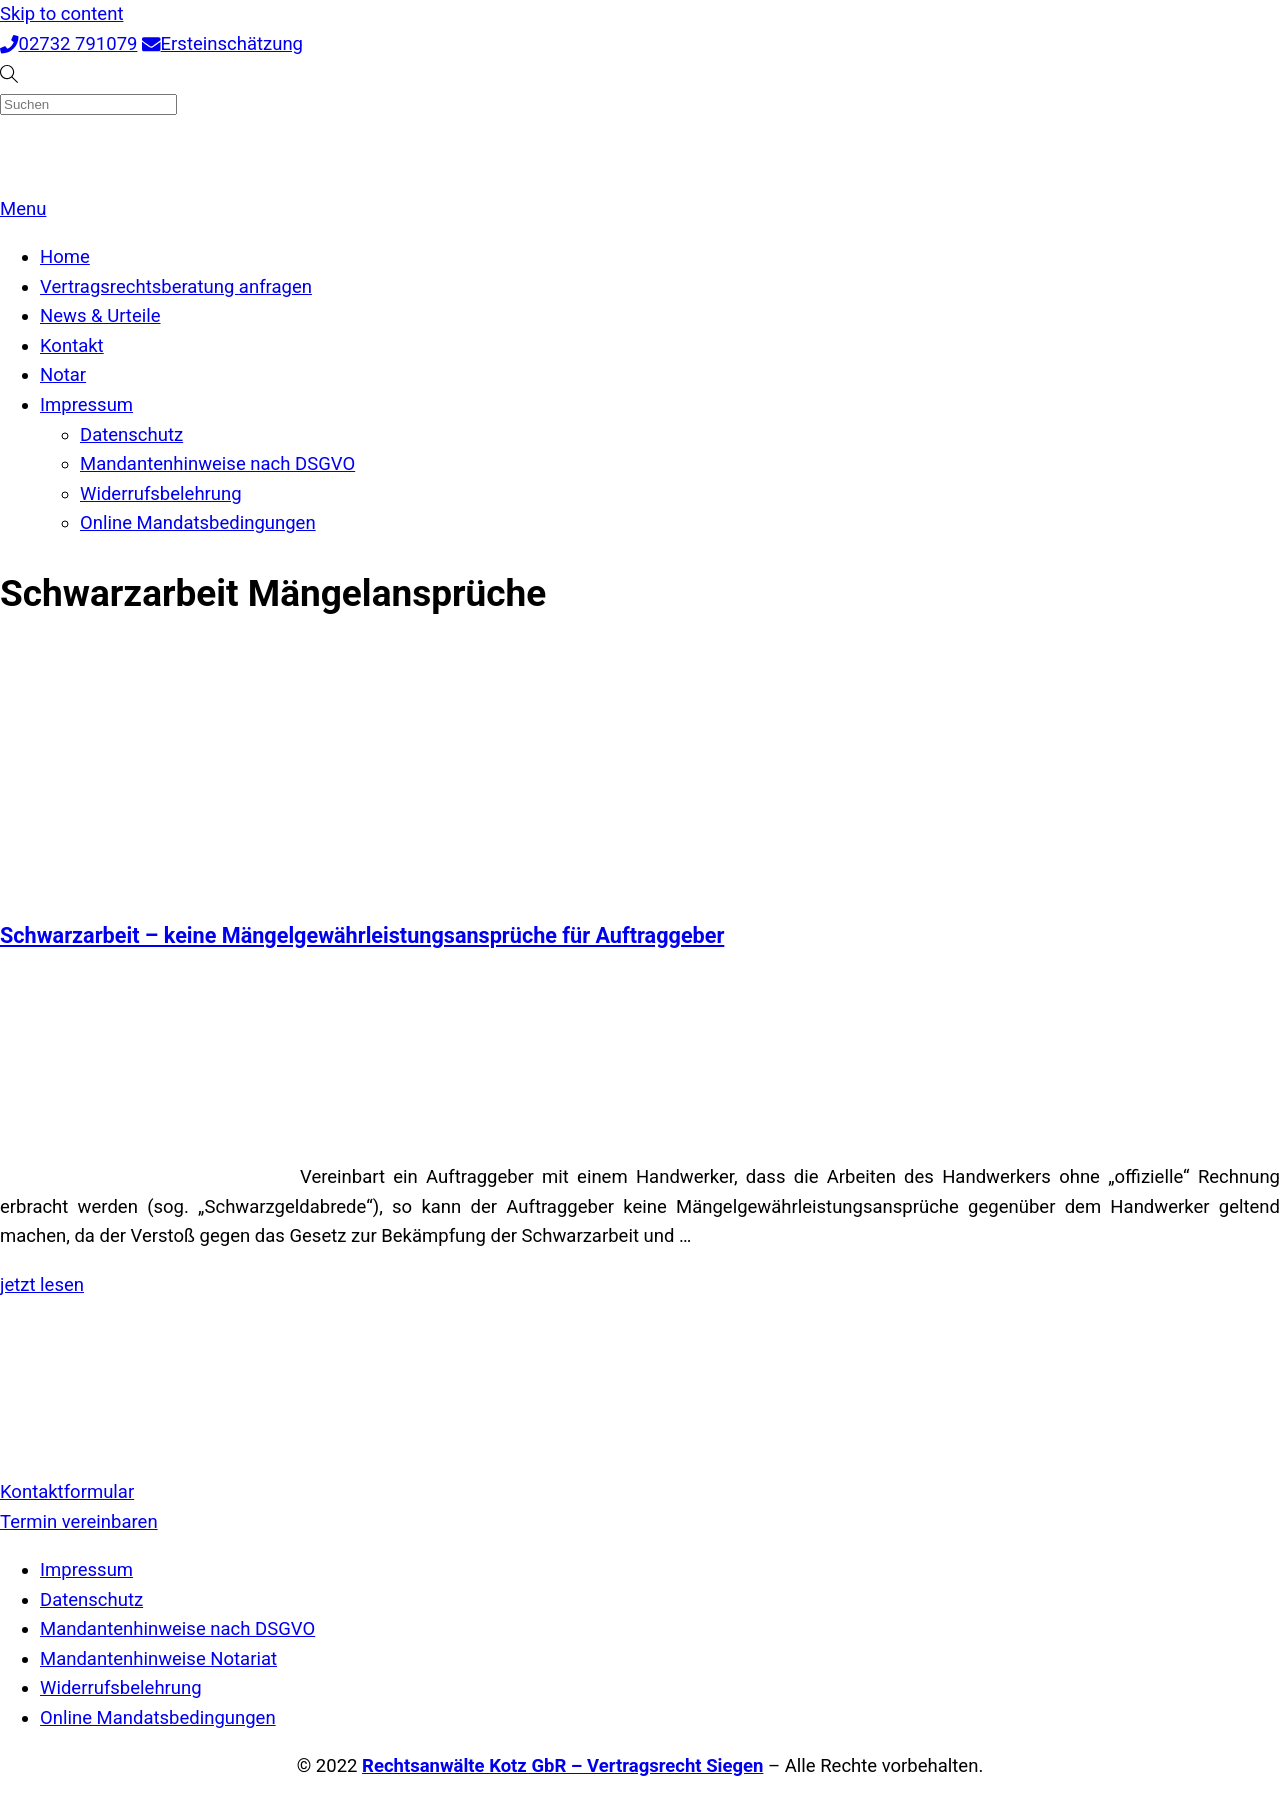  Describe the element at coordinates (562, 1766) in the screenshot. I see `Rechtsanwälte Kotz GbR – Vertragsrecht Siegen` at that location.